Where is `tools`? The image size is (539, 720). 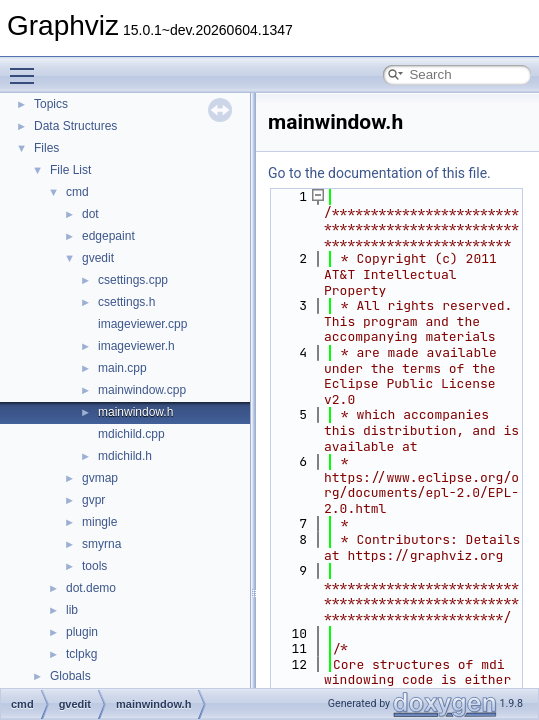 tools is located at coordinates (94, 566).